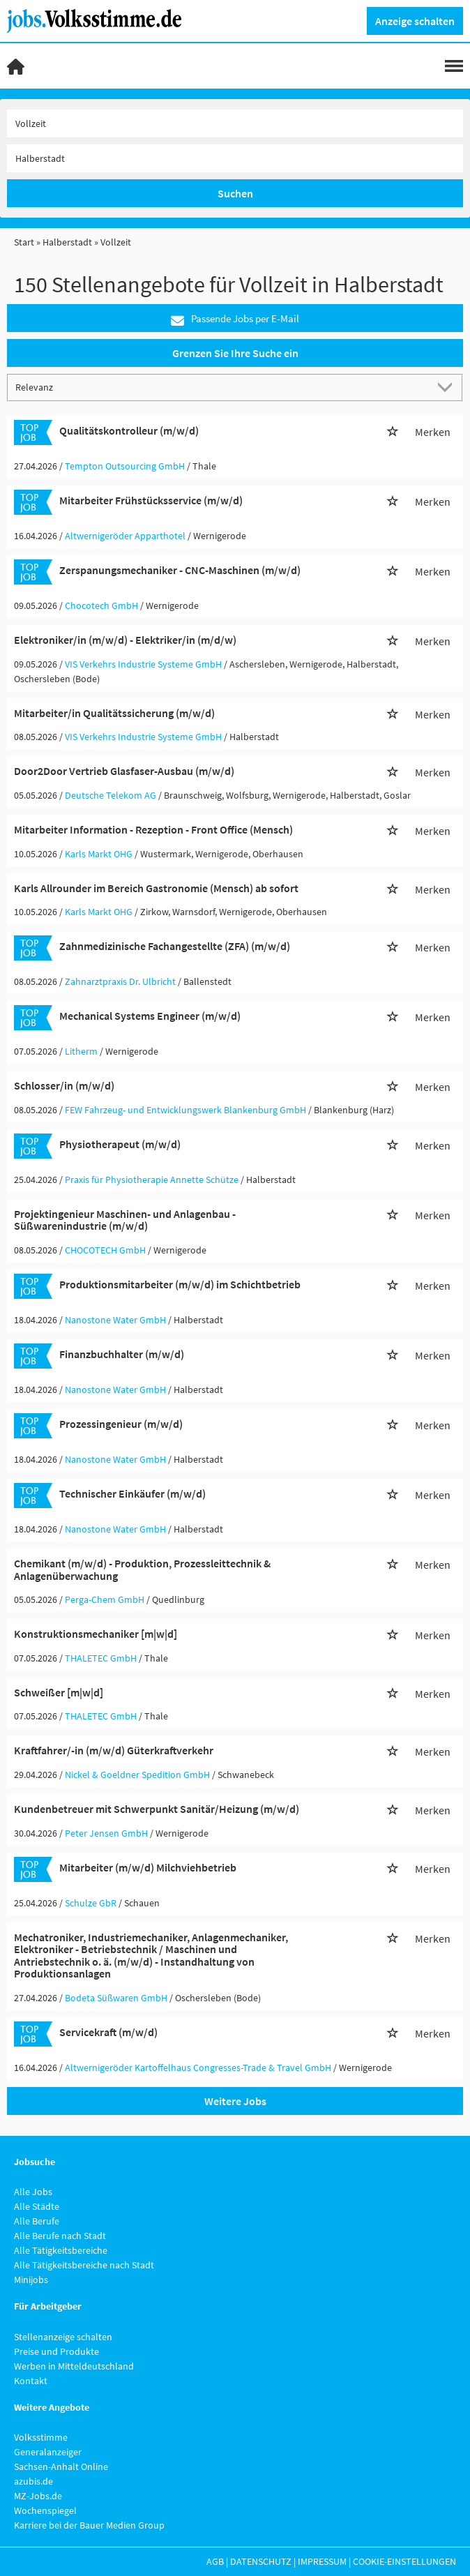 The width and height of the screenshot is (470, 2576). I want to click on Kontakt, so click(30, 2380).